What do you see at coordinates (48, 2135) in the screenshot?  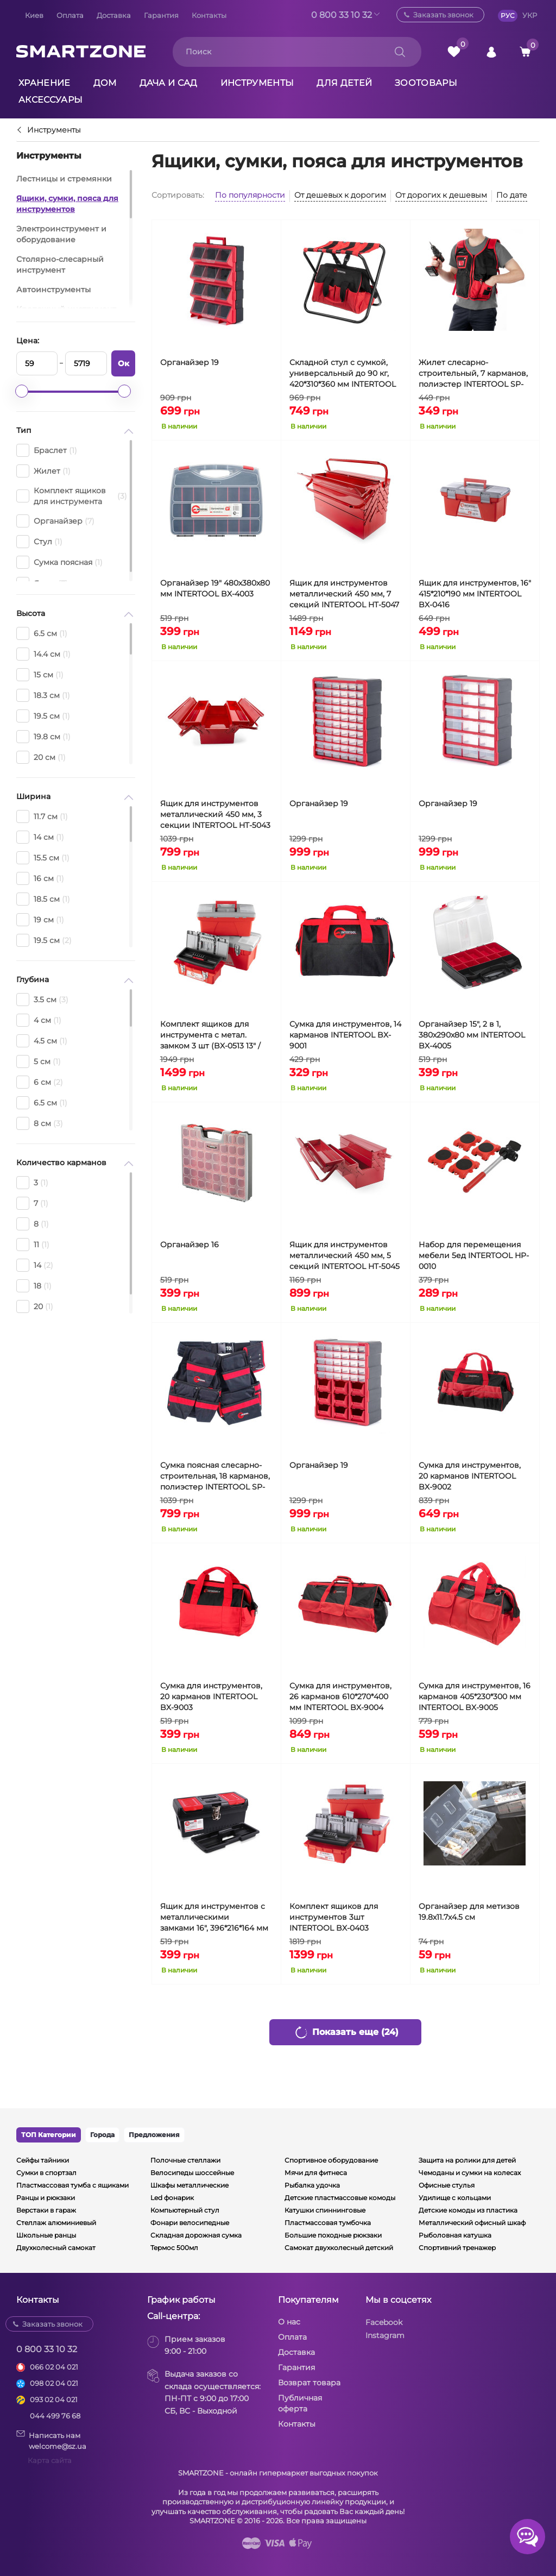 I see `ТОП Категории` at bounding box center [48, 2135].